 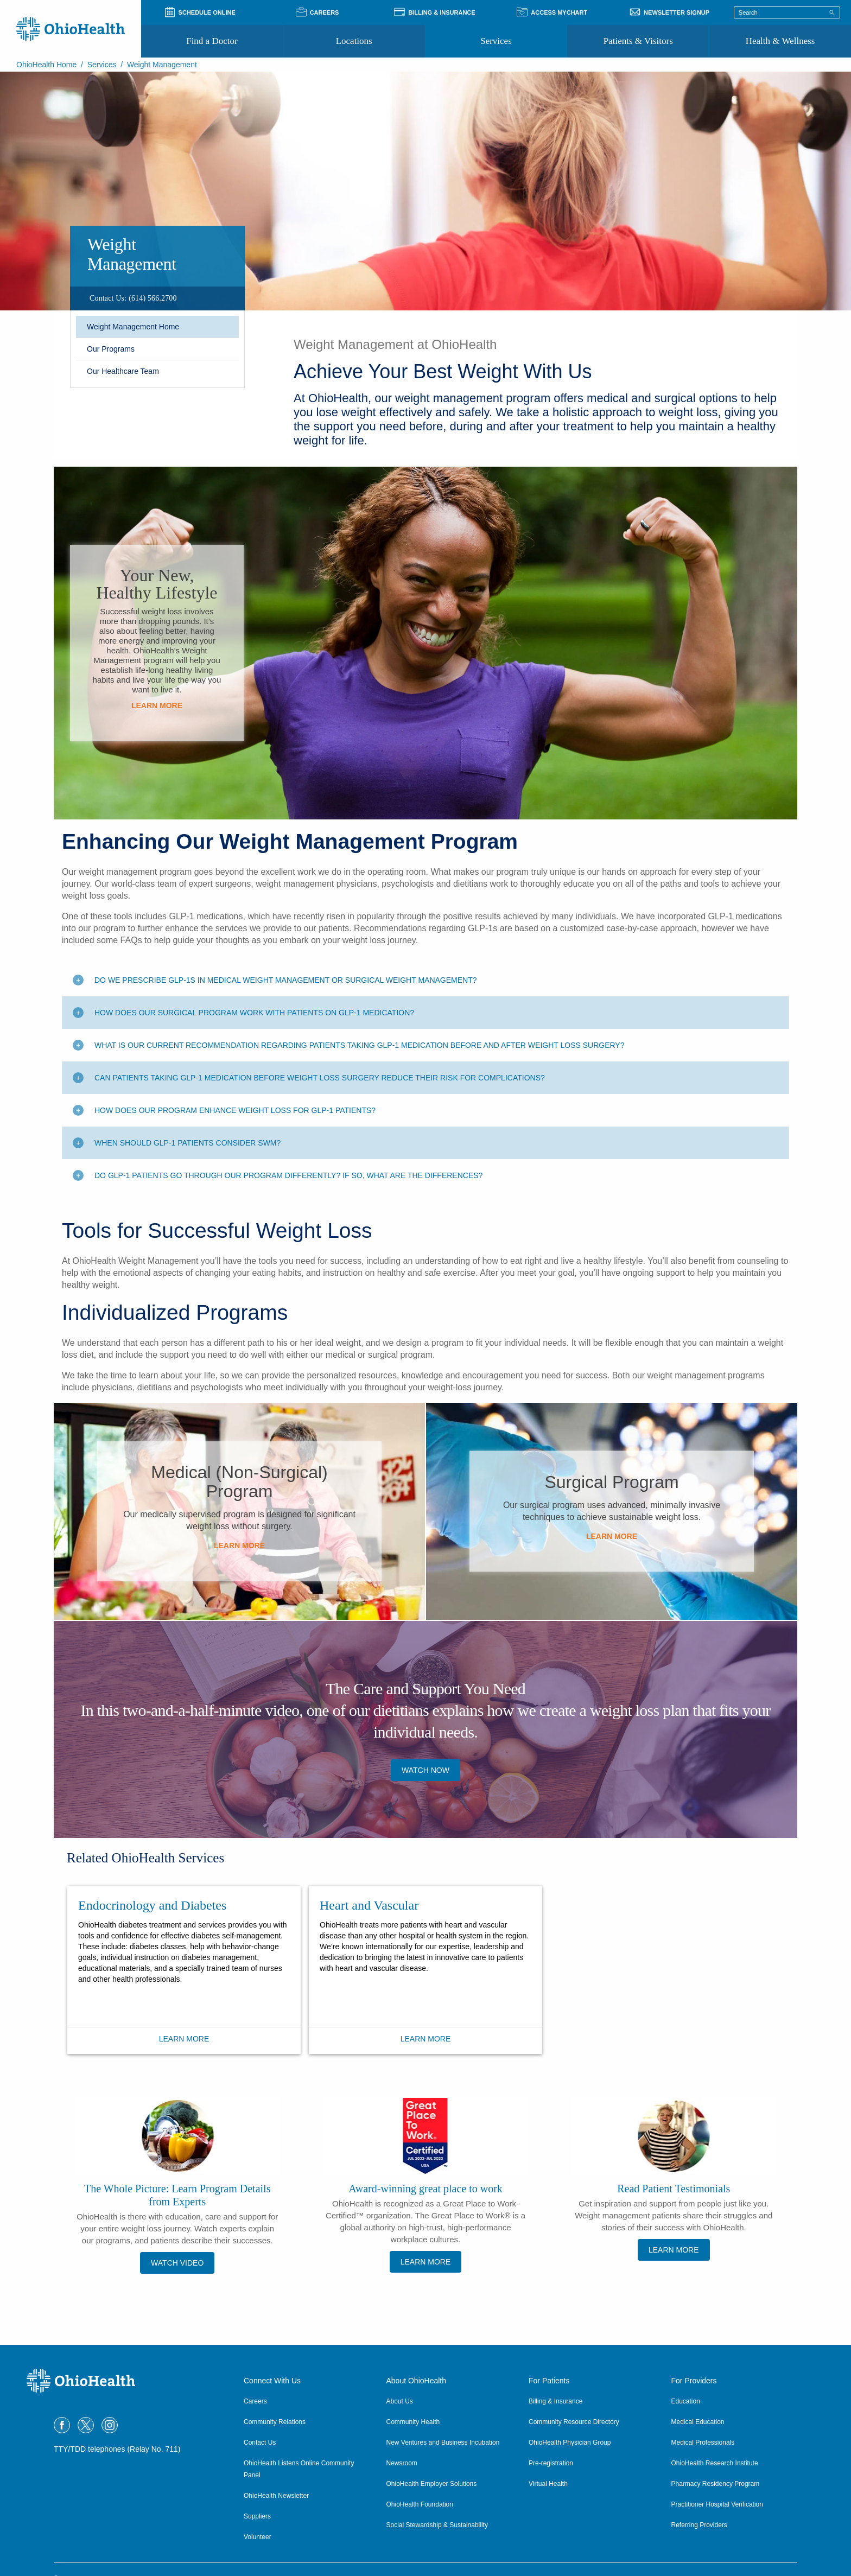 I want to click on Pharmacy Residency Program, so click(x=715, y=2484).